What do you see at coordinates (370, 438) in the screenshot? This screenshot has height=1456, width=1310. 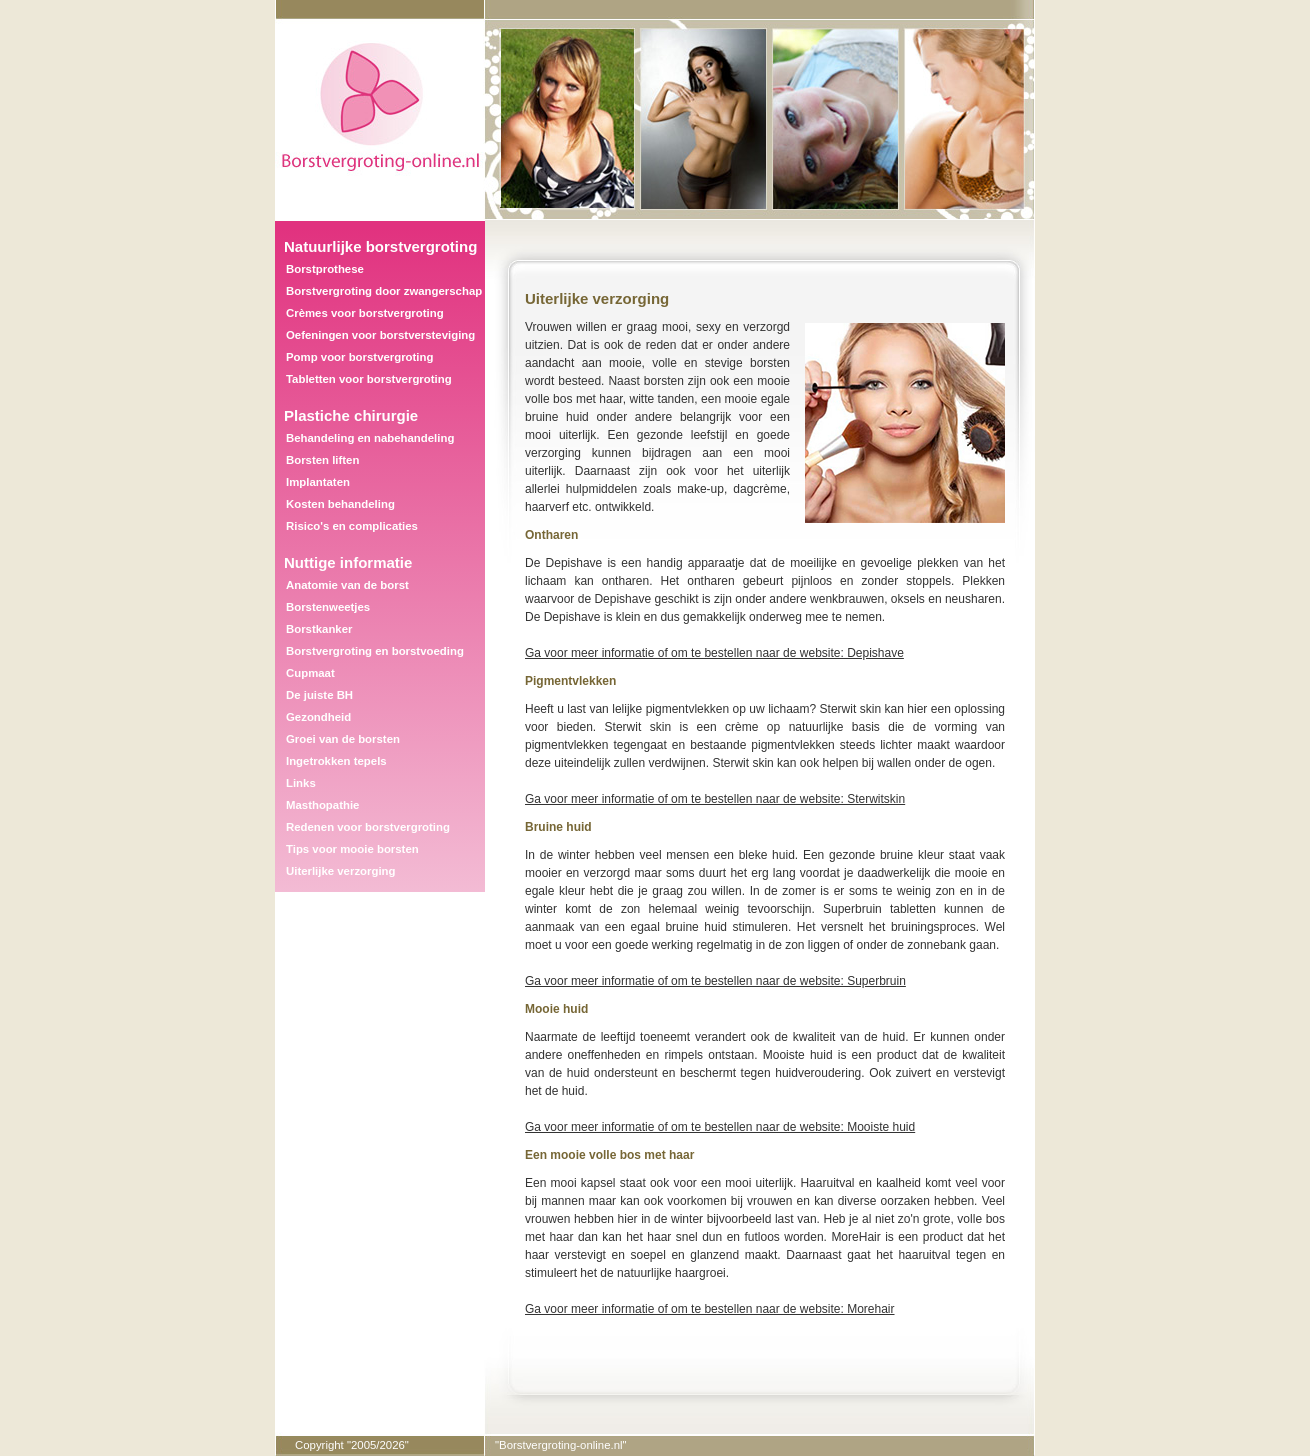 I see `Behandeling en nabehandeling` at bounding box center [370, 438].